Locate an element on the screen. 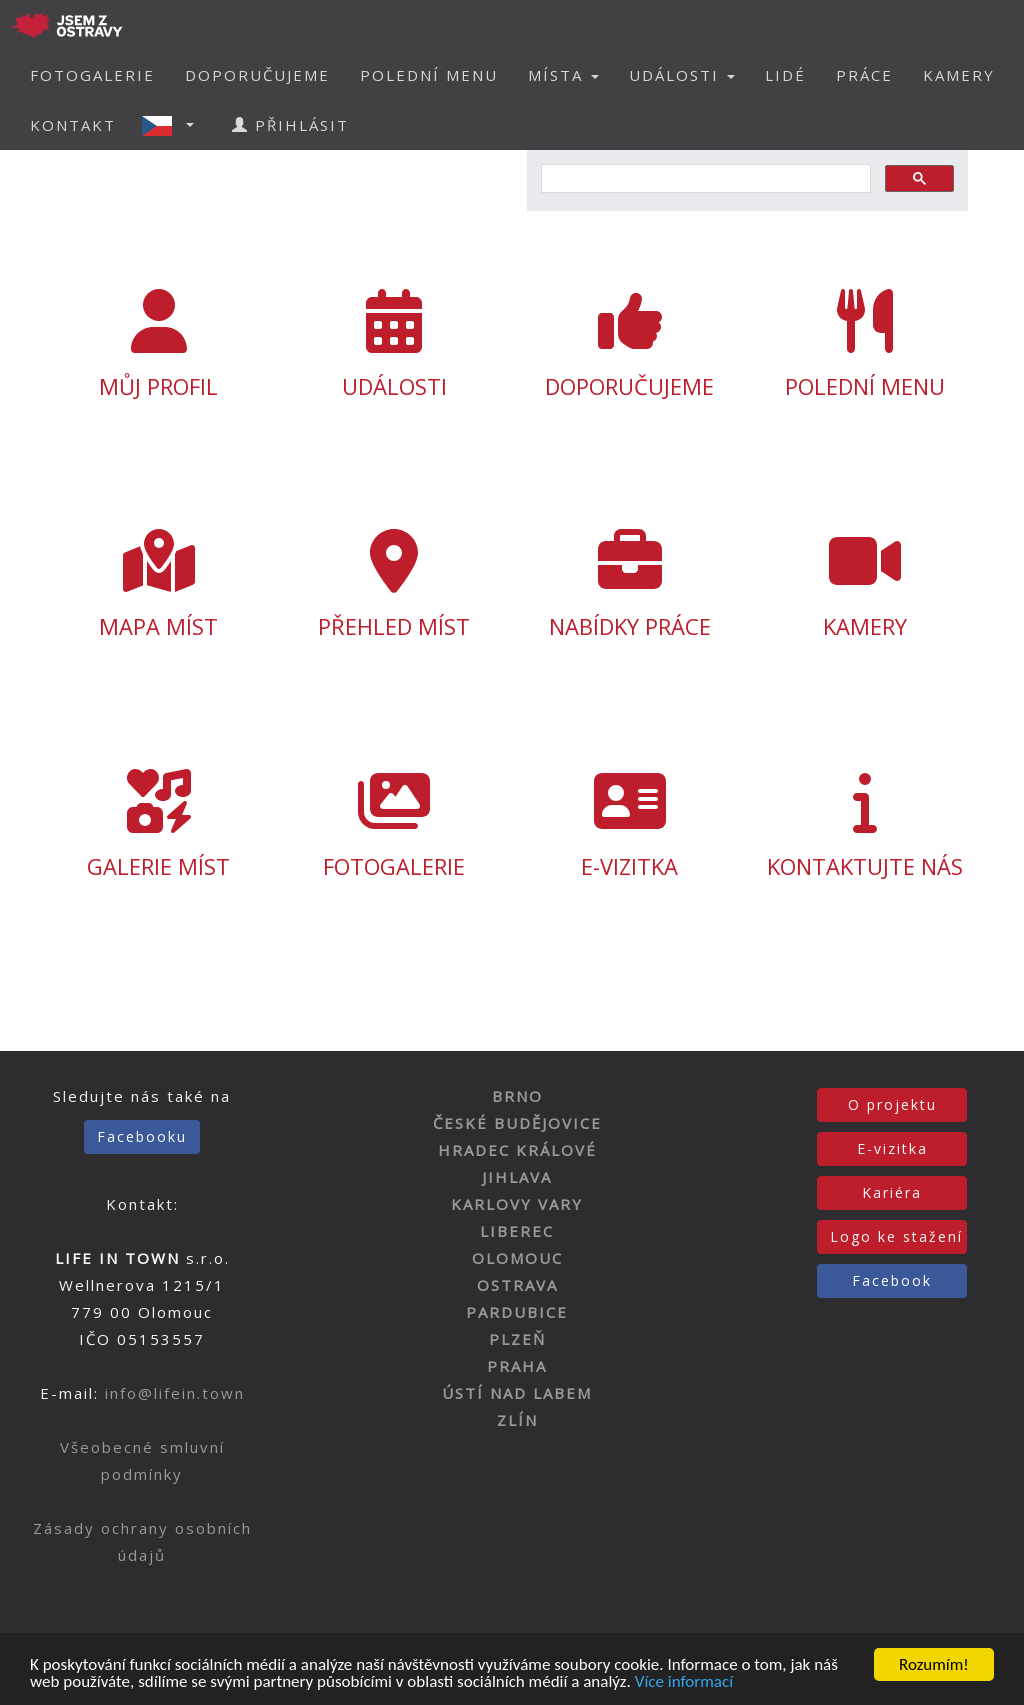 This screenshot has height=1705, width=1024. OLOMOUC is located at coordinates (517, 1258).